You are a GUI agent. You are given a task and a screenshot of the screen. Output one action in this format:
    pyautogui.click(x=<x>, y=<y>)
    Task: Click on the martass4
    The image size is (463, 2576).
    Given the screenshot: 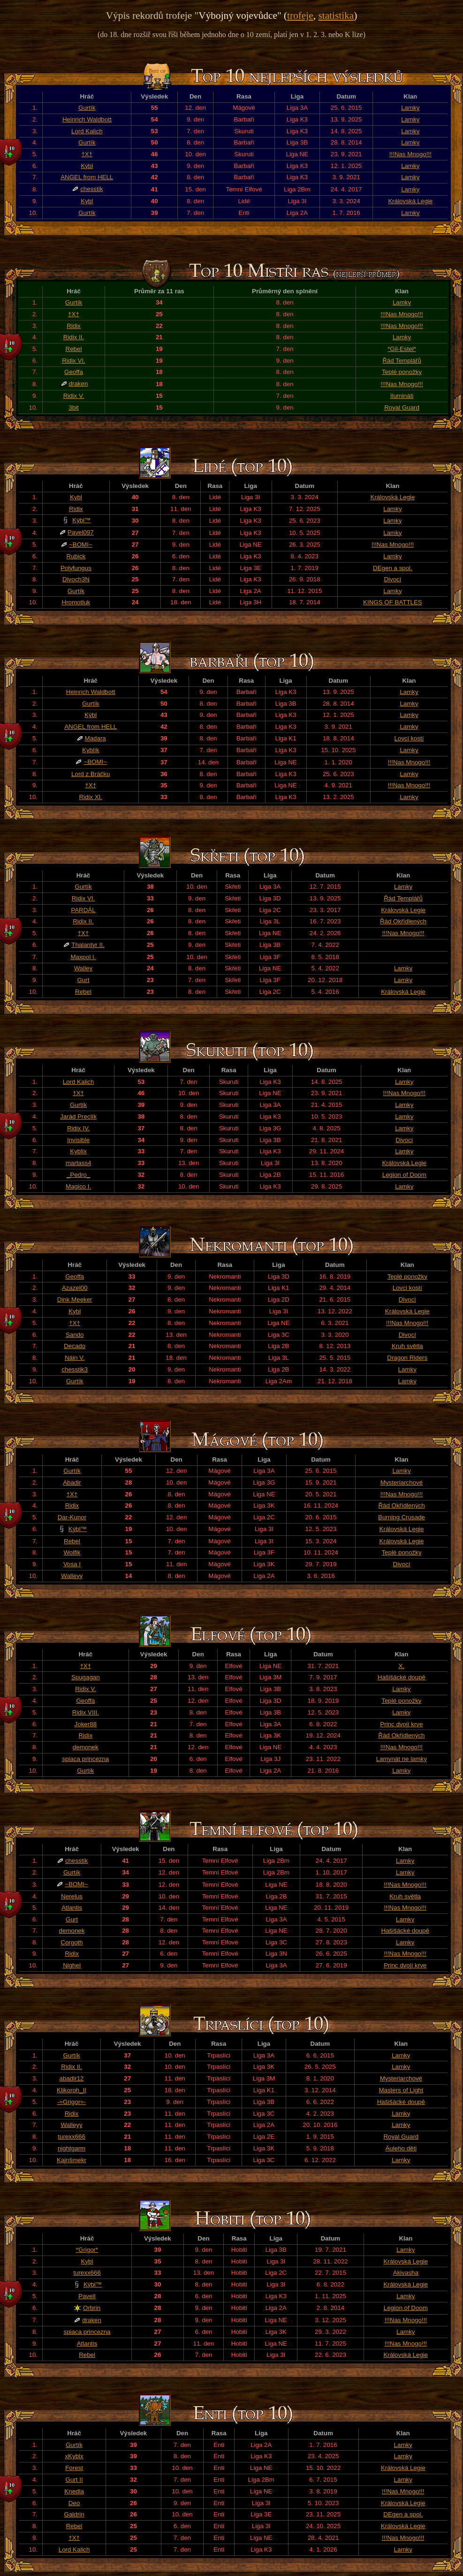 What is the action you would take?
    pyautogui.click(x=78, y=1162)
    